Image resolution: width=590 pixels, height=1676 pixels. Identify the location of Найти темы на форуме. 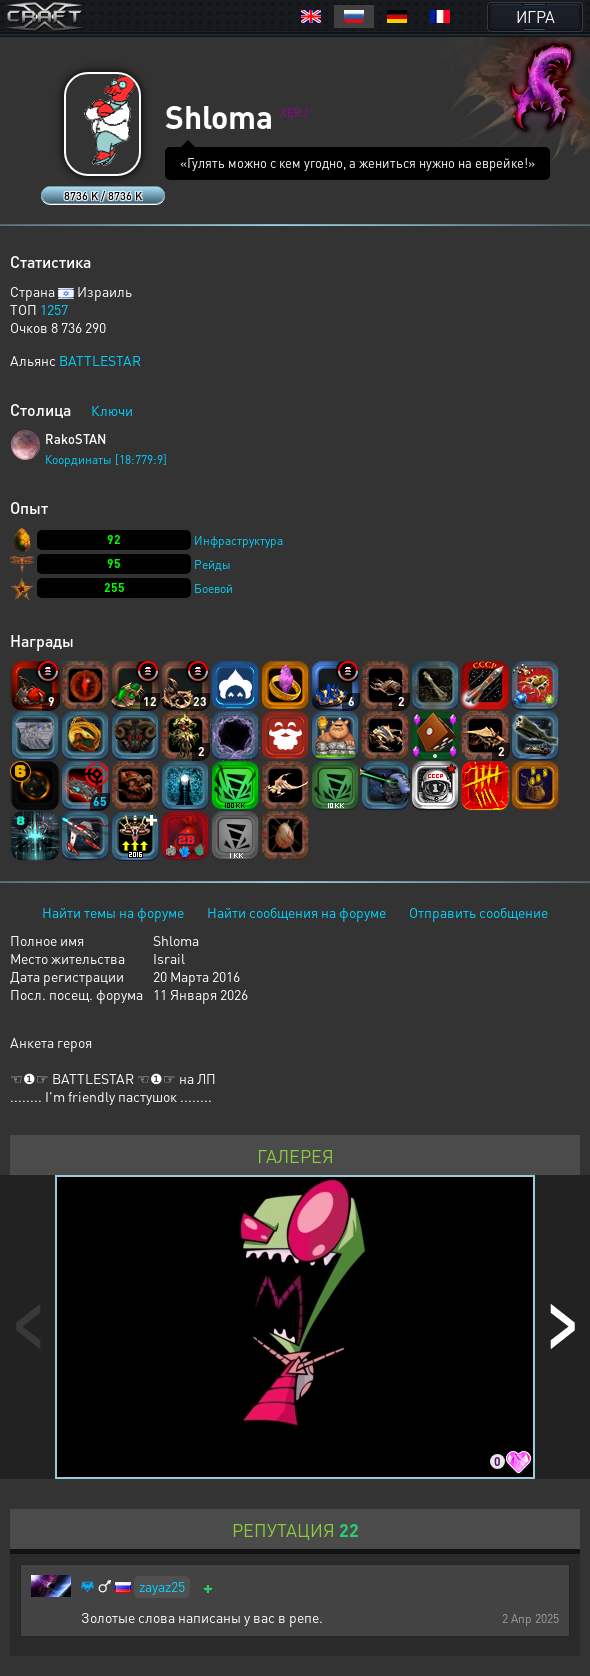
(113, 912).